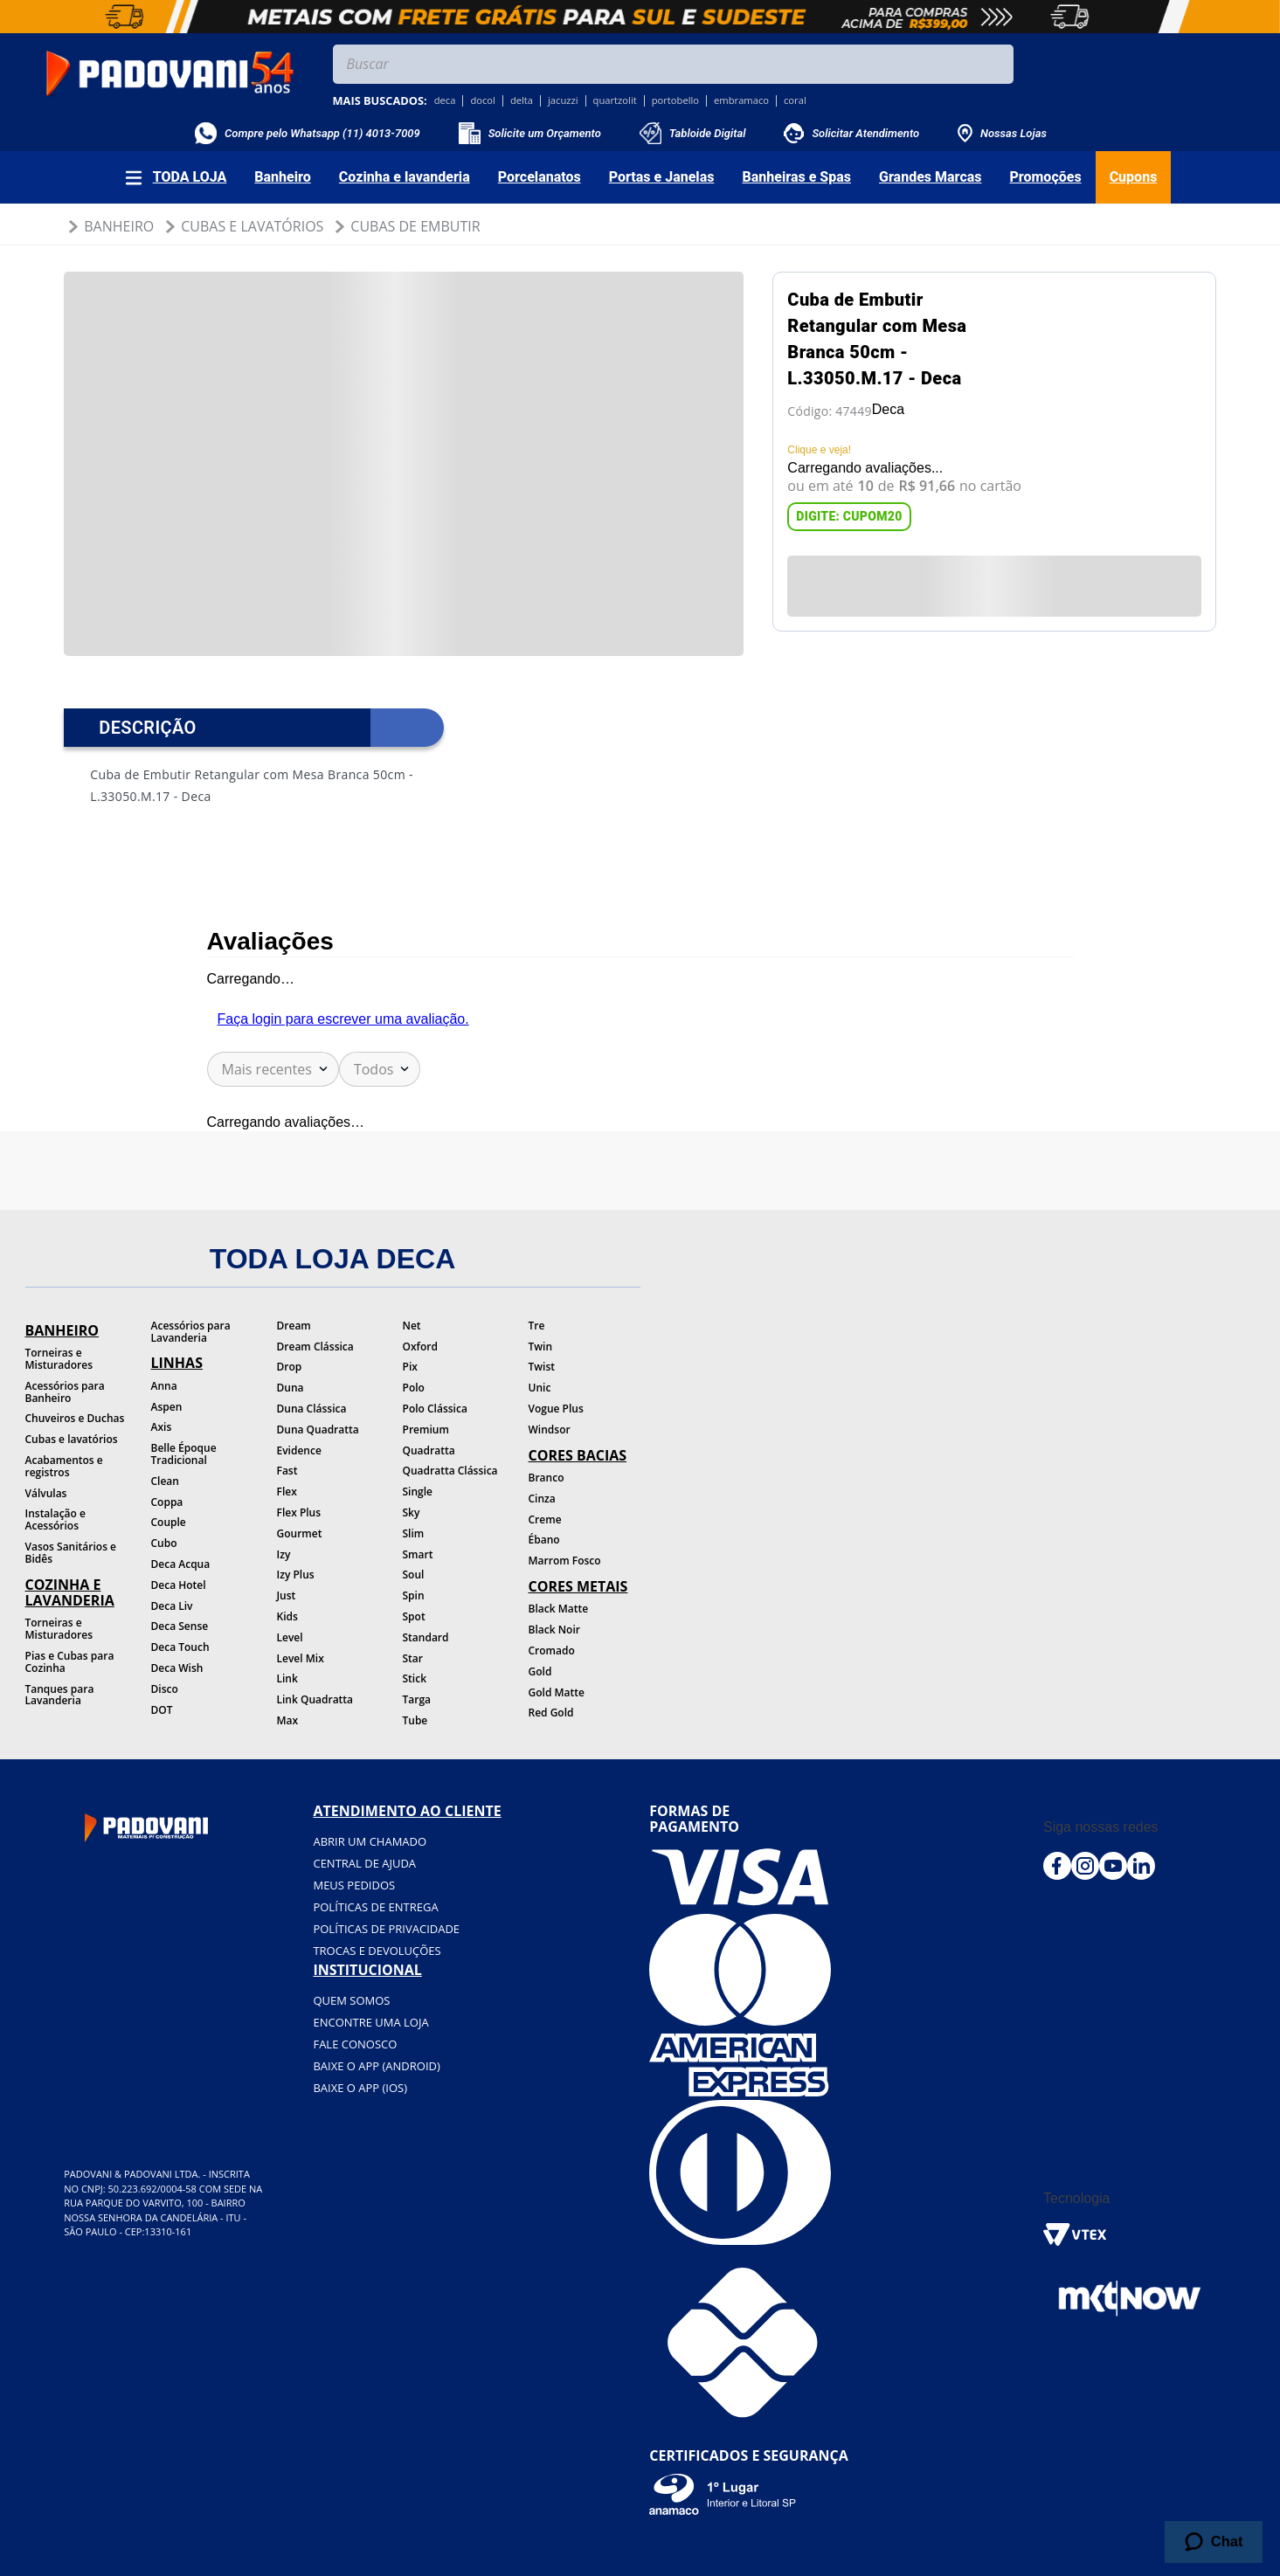 The width and height of the screenshot is (1280, 2576). I want to click on Quadratta, so click(429, 1450).